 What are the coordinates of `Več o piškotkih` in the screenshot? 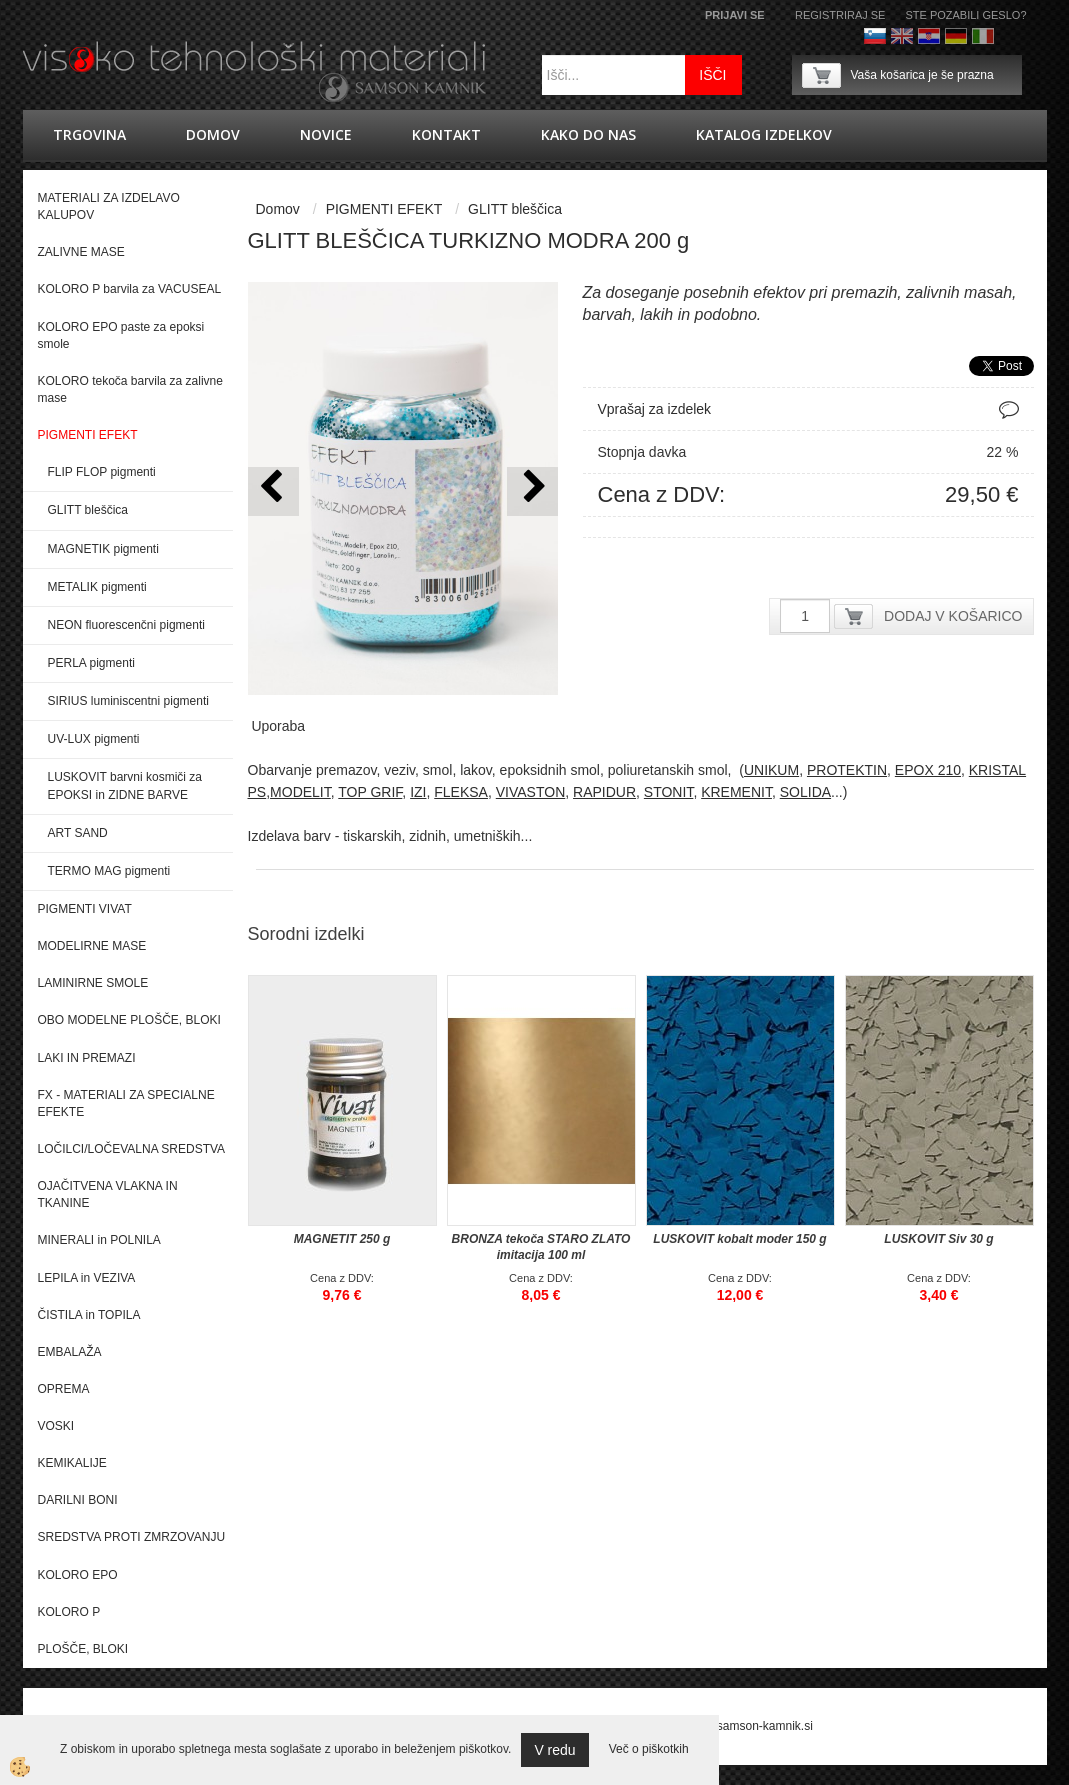 It's located at (649, 1749).